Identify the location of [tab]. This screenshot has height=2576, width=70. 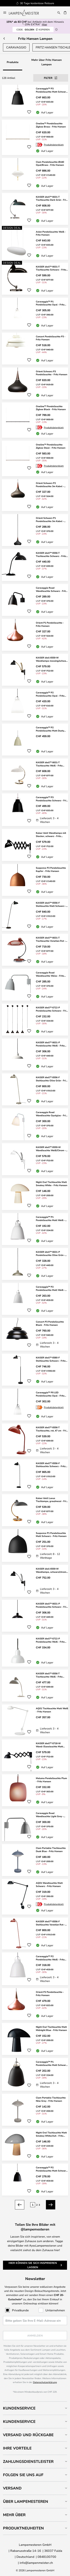
(35, 2408).